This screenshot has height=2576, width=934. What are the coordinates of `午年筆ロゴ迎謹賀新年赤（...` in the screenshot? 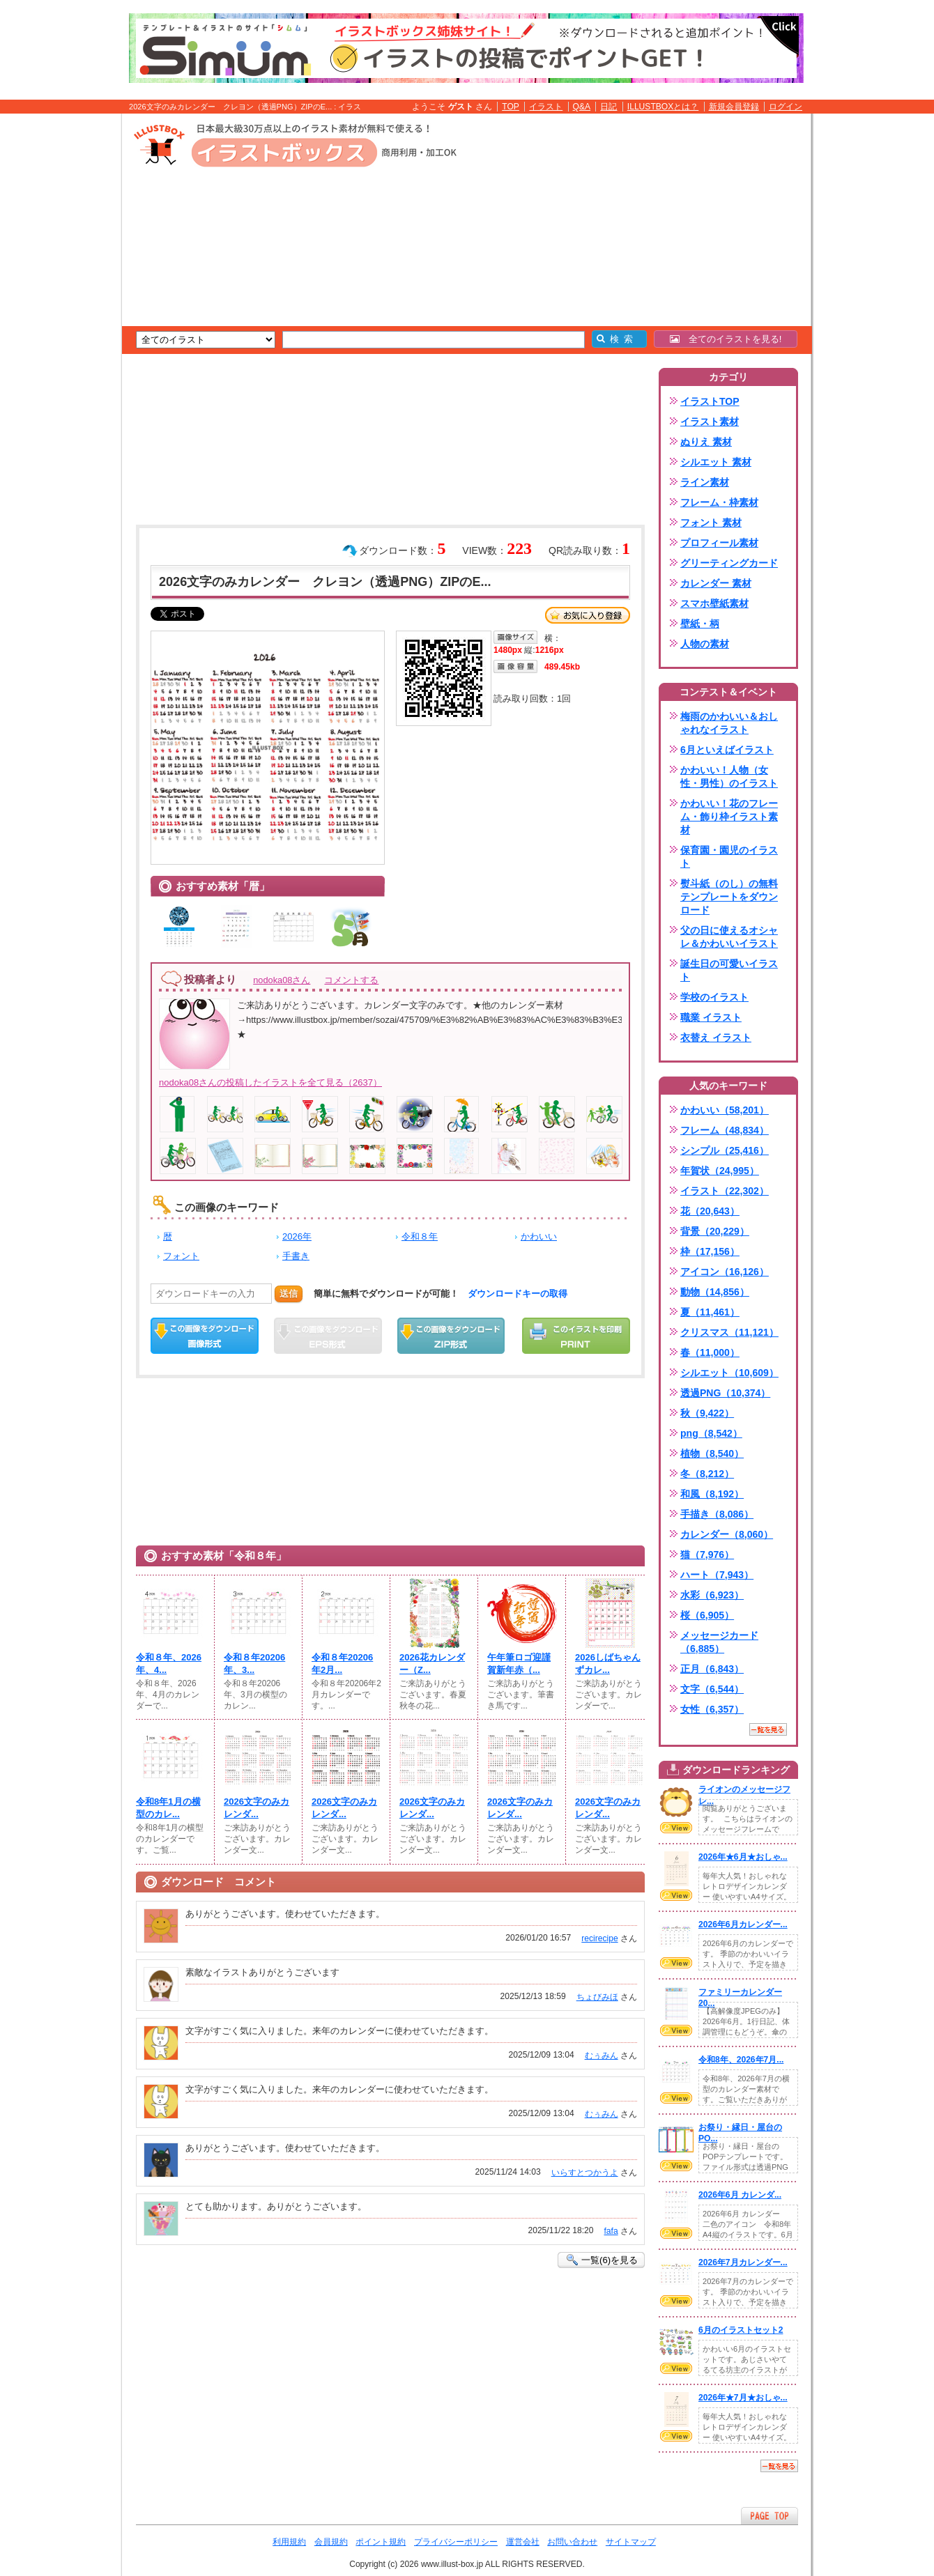 It's located at (519, 1663).